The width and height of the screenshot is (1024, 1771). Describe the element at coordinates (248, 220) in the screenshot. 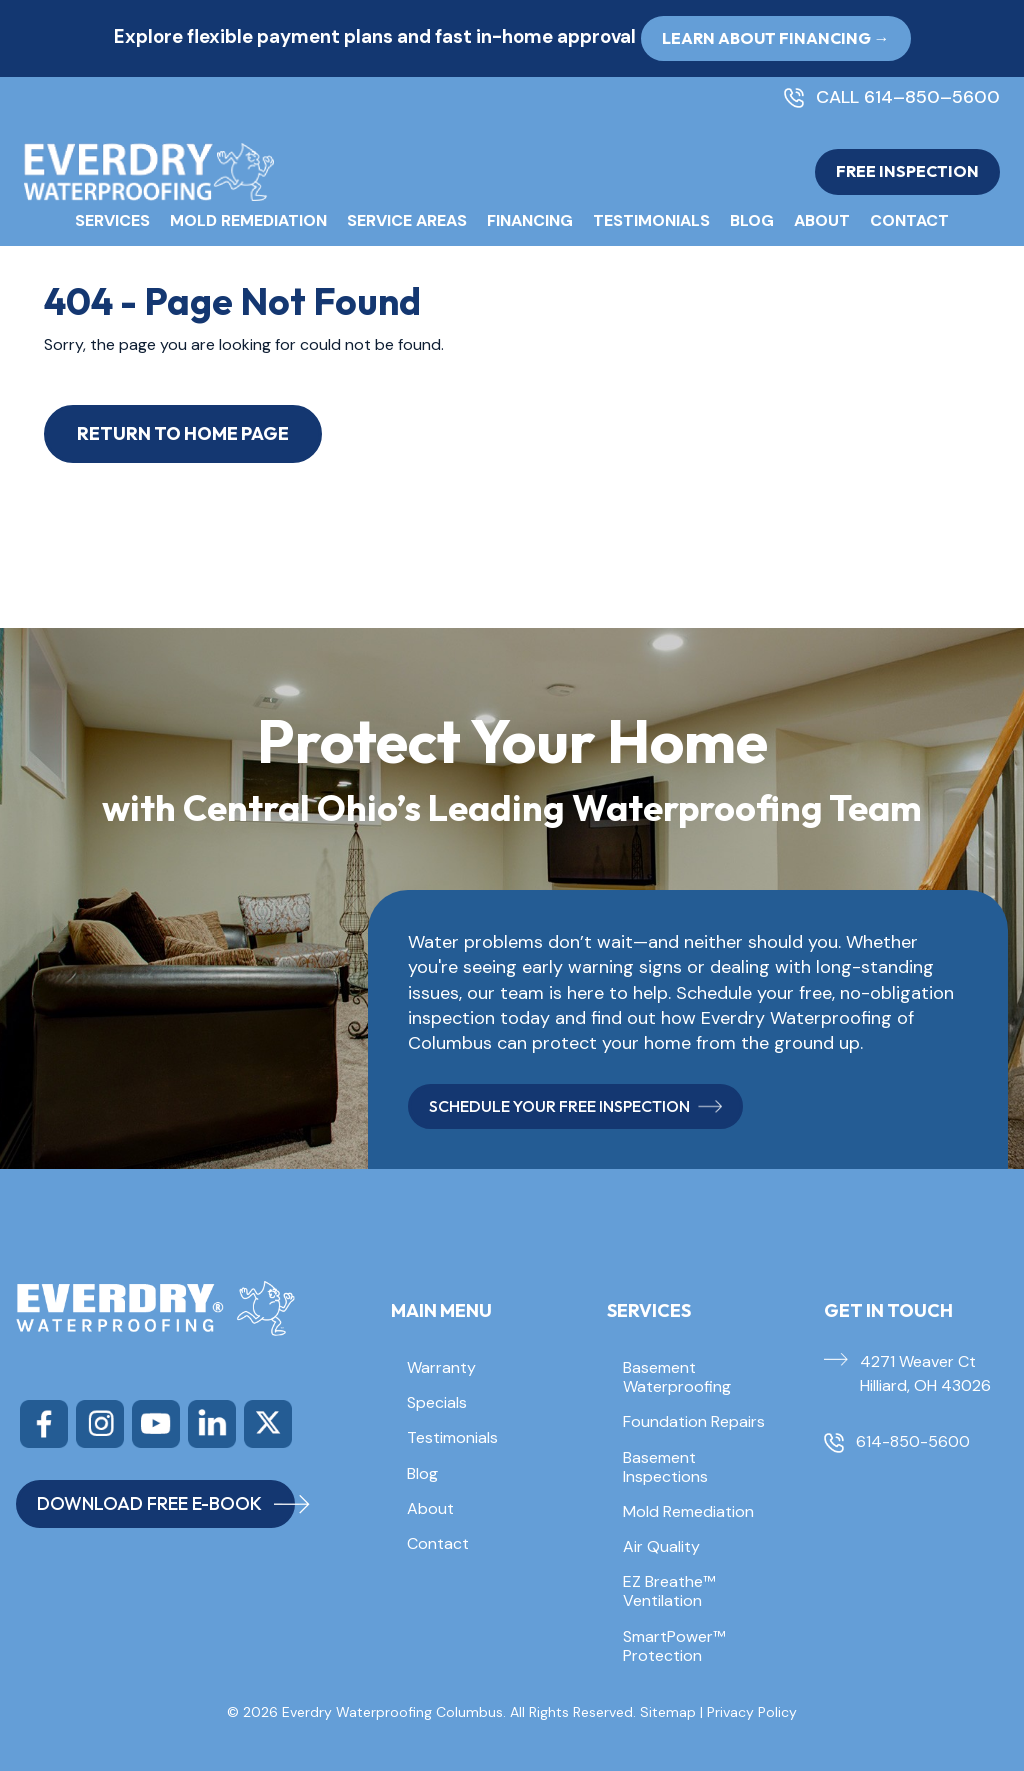

I see `Mold Remediation` at that location.